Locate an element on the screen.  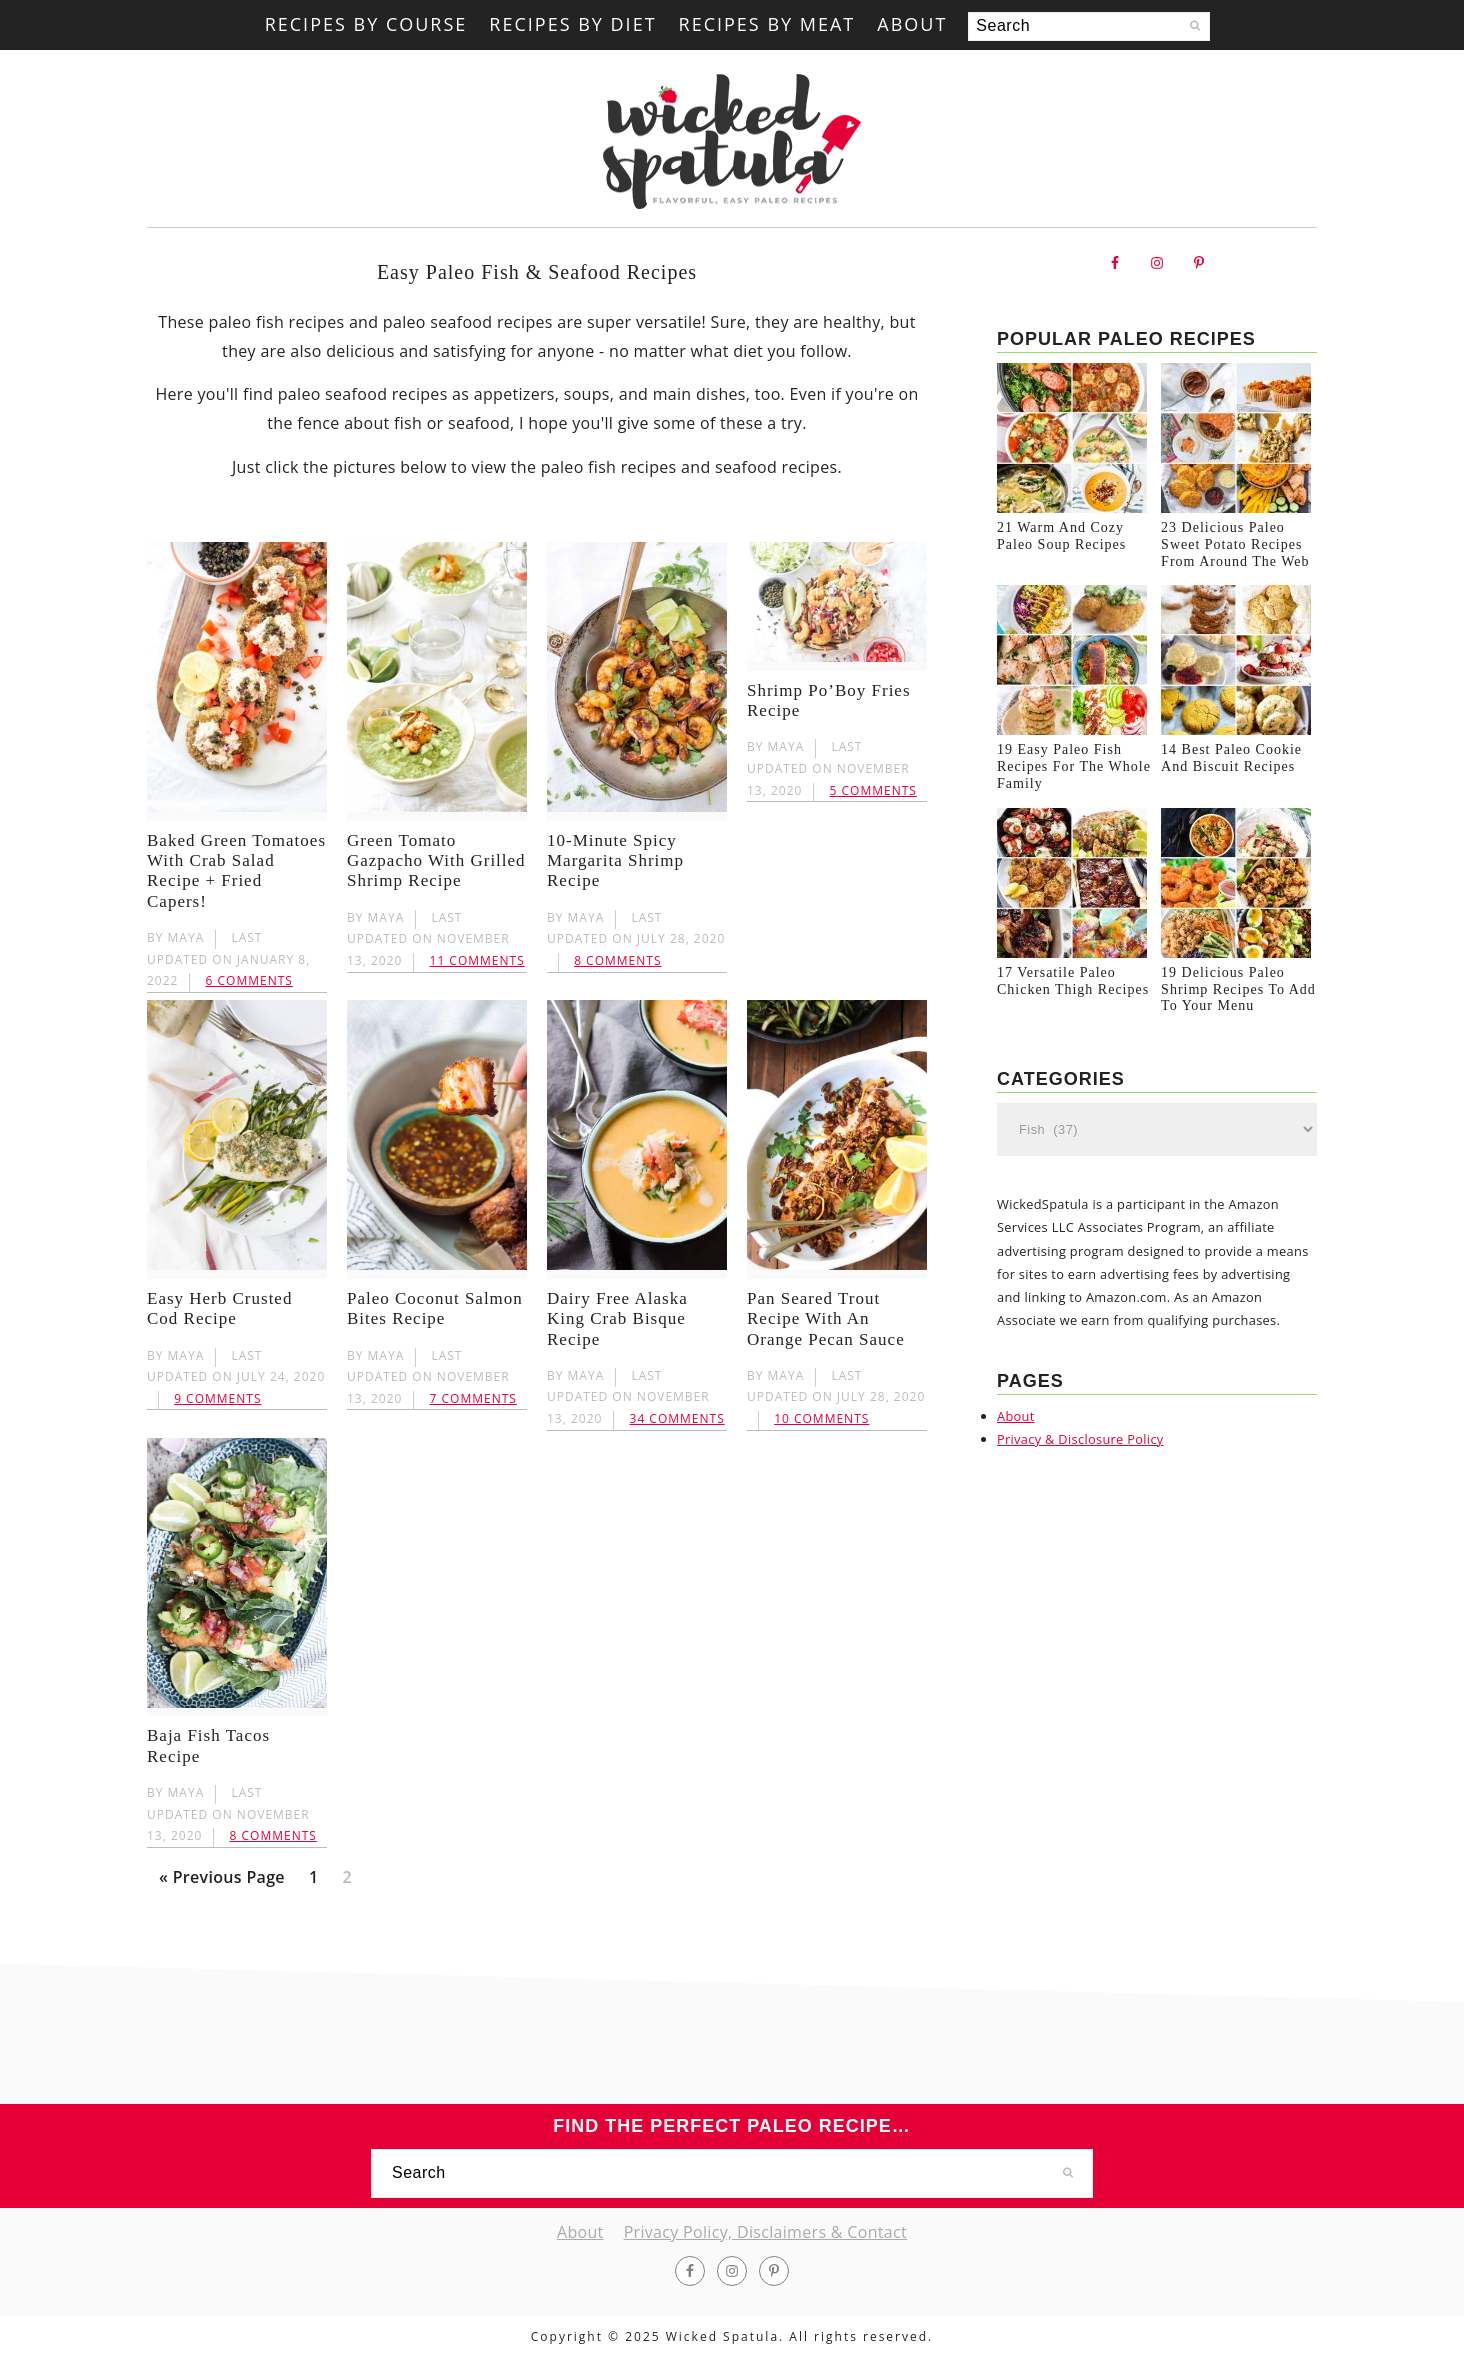
10 Comments is located at coordinates (821, 1418).